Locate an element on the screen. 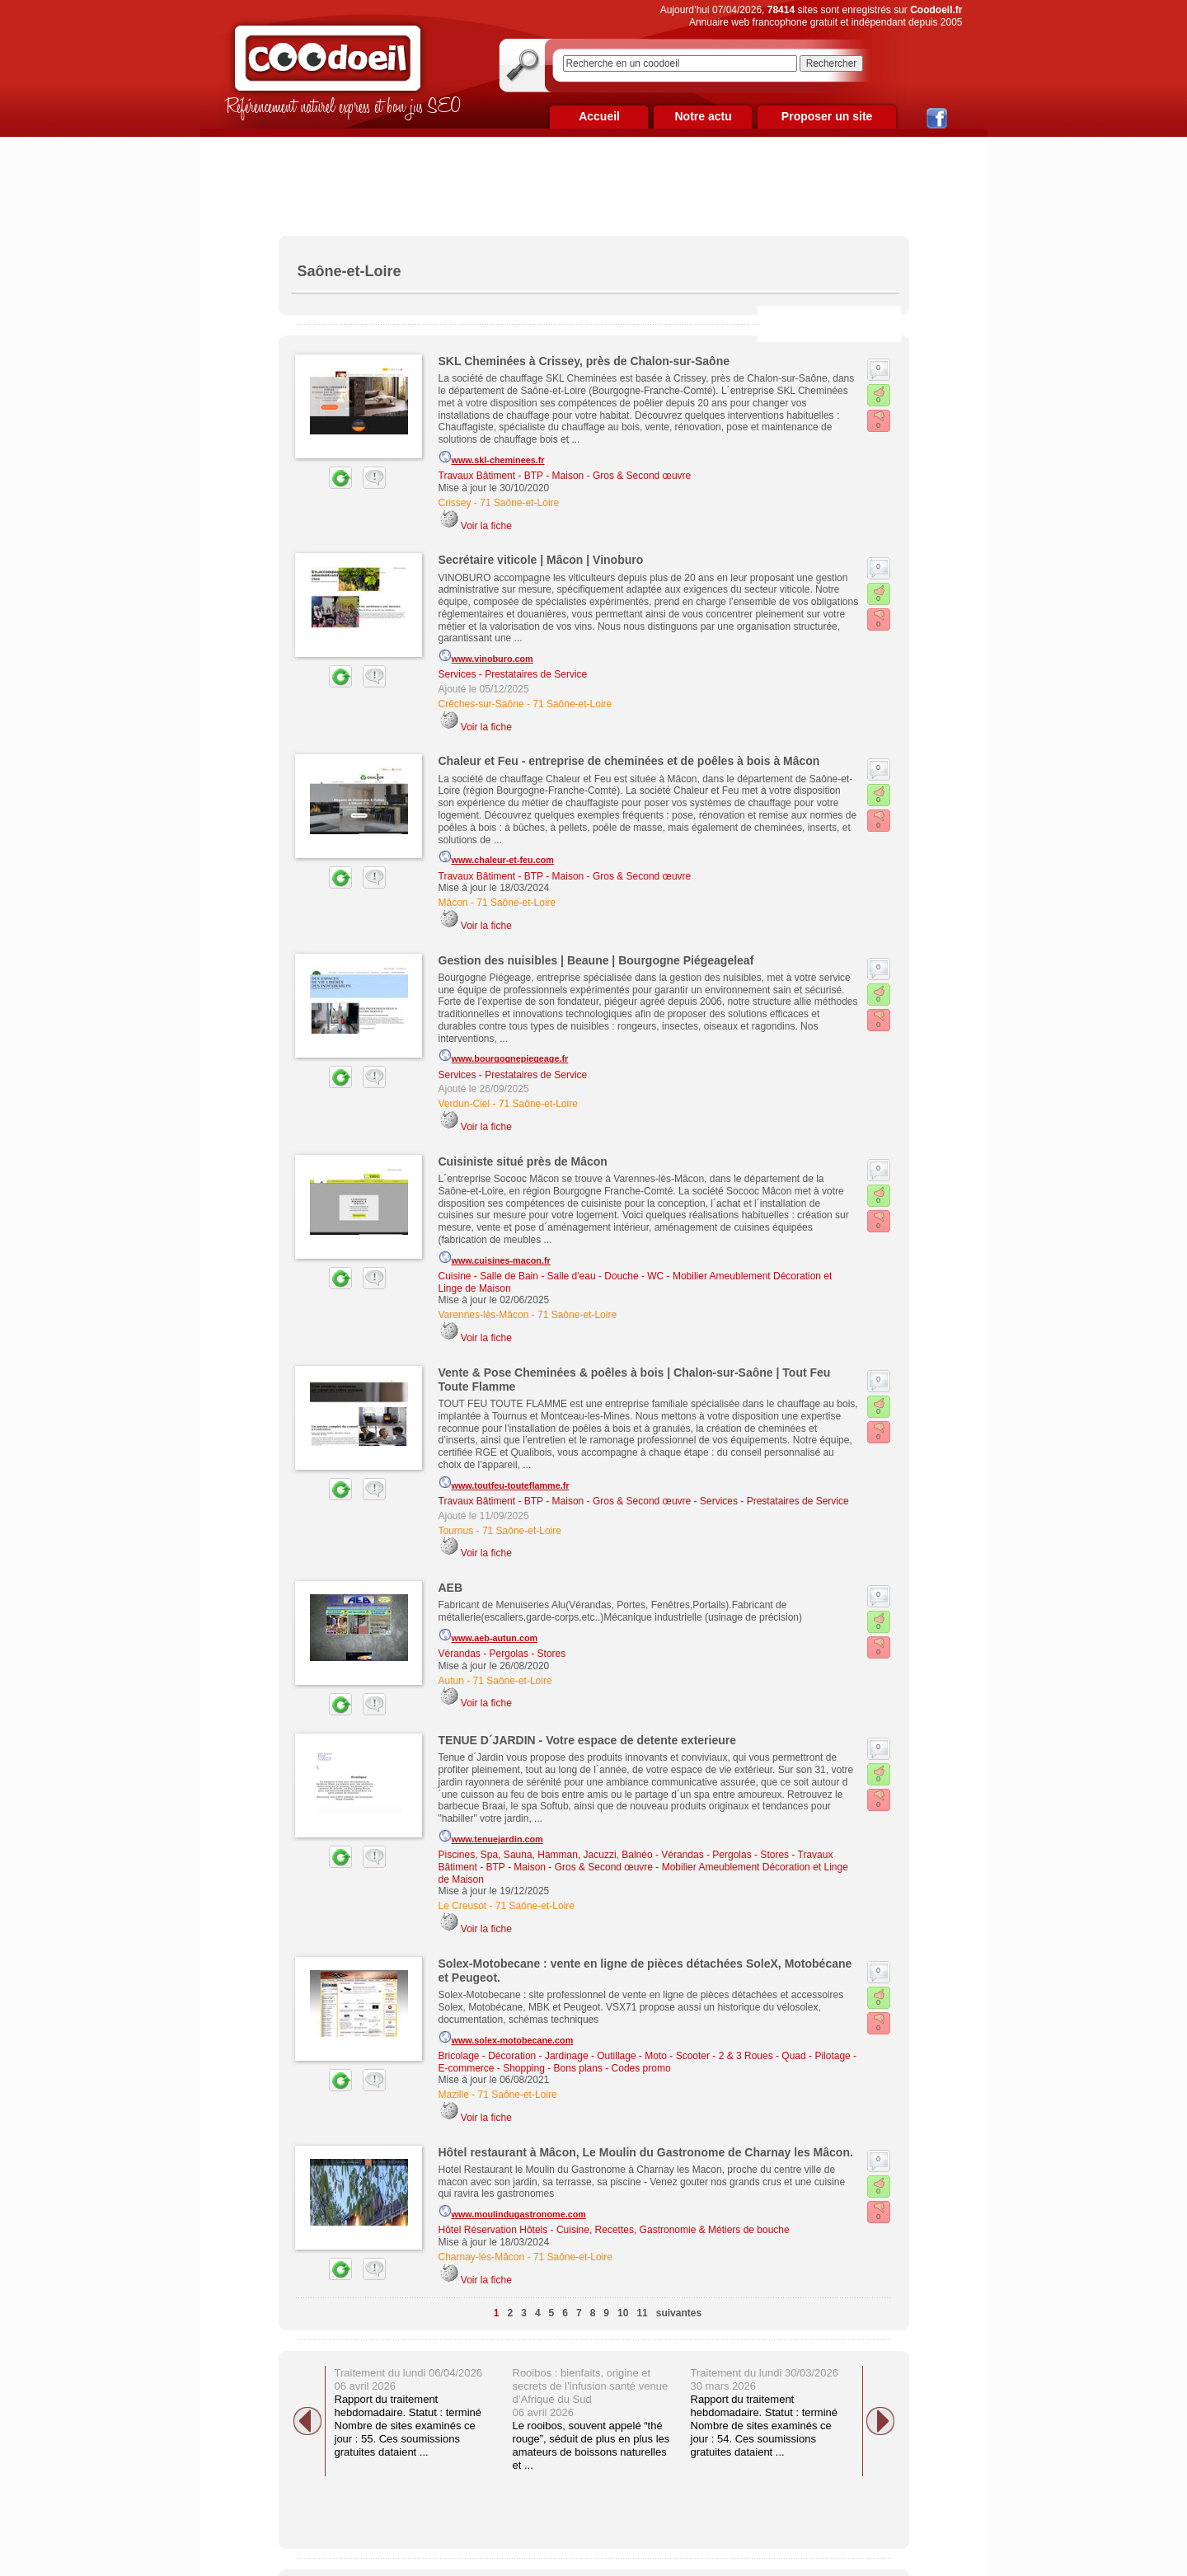  Crissey is located at coordinates (455, 503).